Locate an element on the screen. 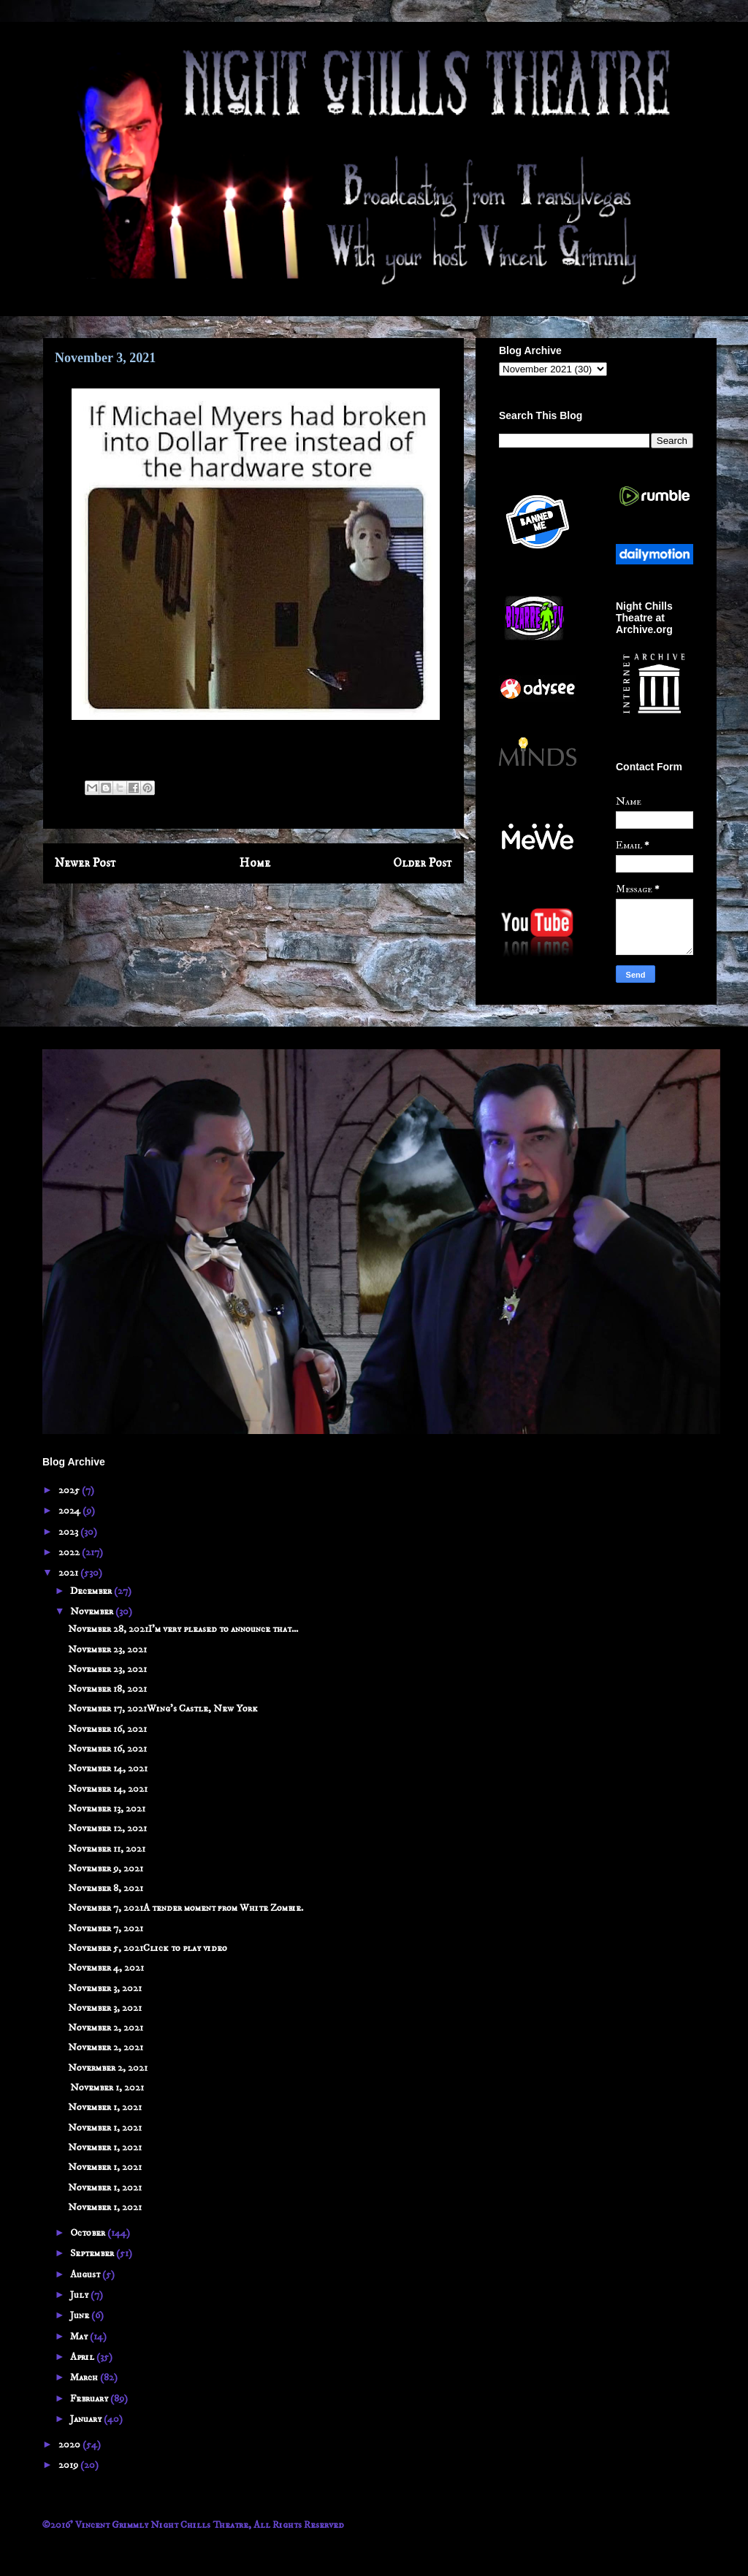  2025 is located at coordinates (70, 1490).